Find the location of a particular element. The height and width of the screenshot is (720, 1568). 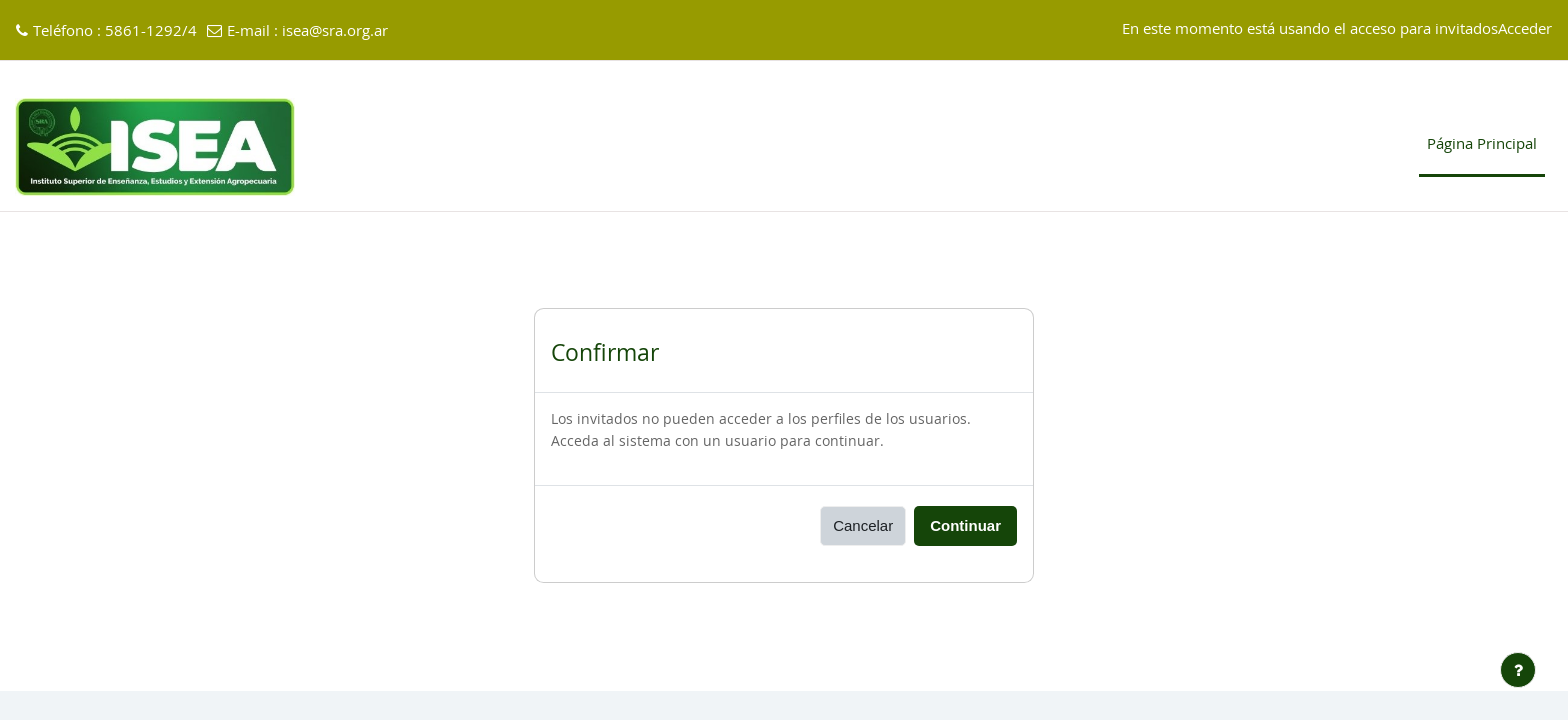

Página Principal [menuitem] is located at coordinates (1482, 144).